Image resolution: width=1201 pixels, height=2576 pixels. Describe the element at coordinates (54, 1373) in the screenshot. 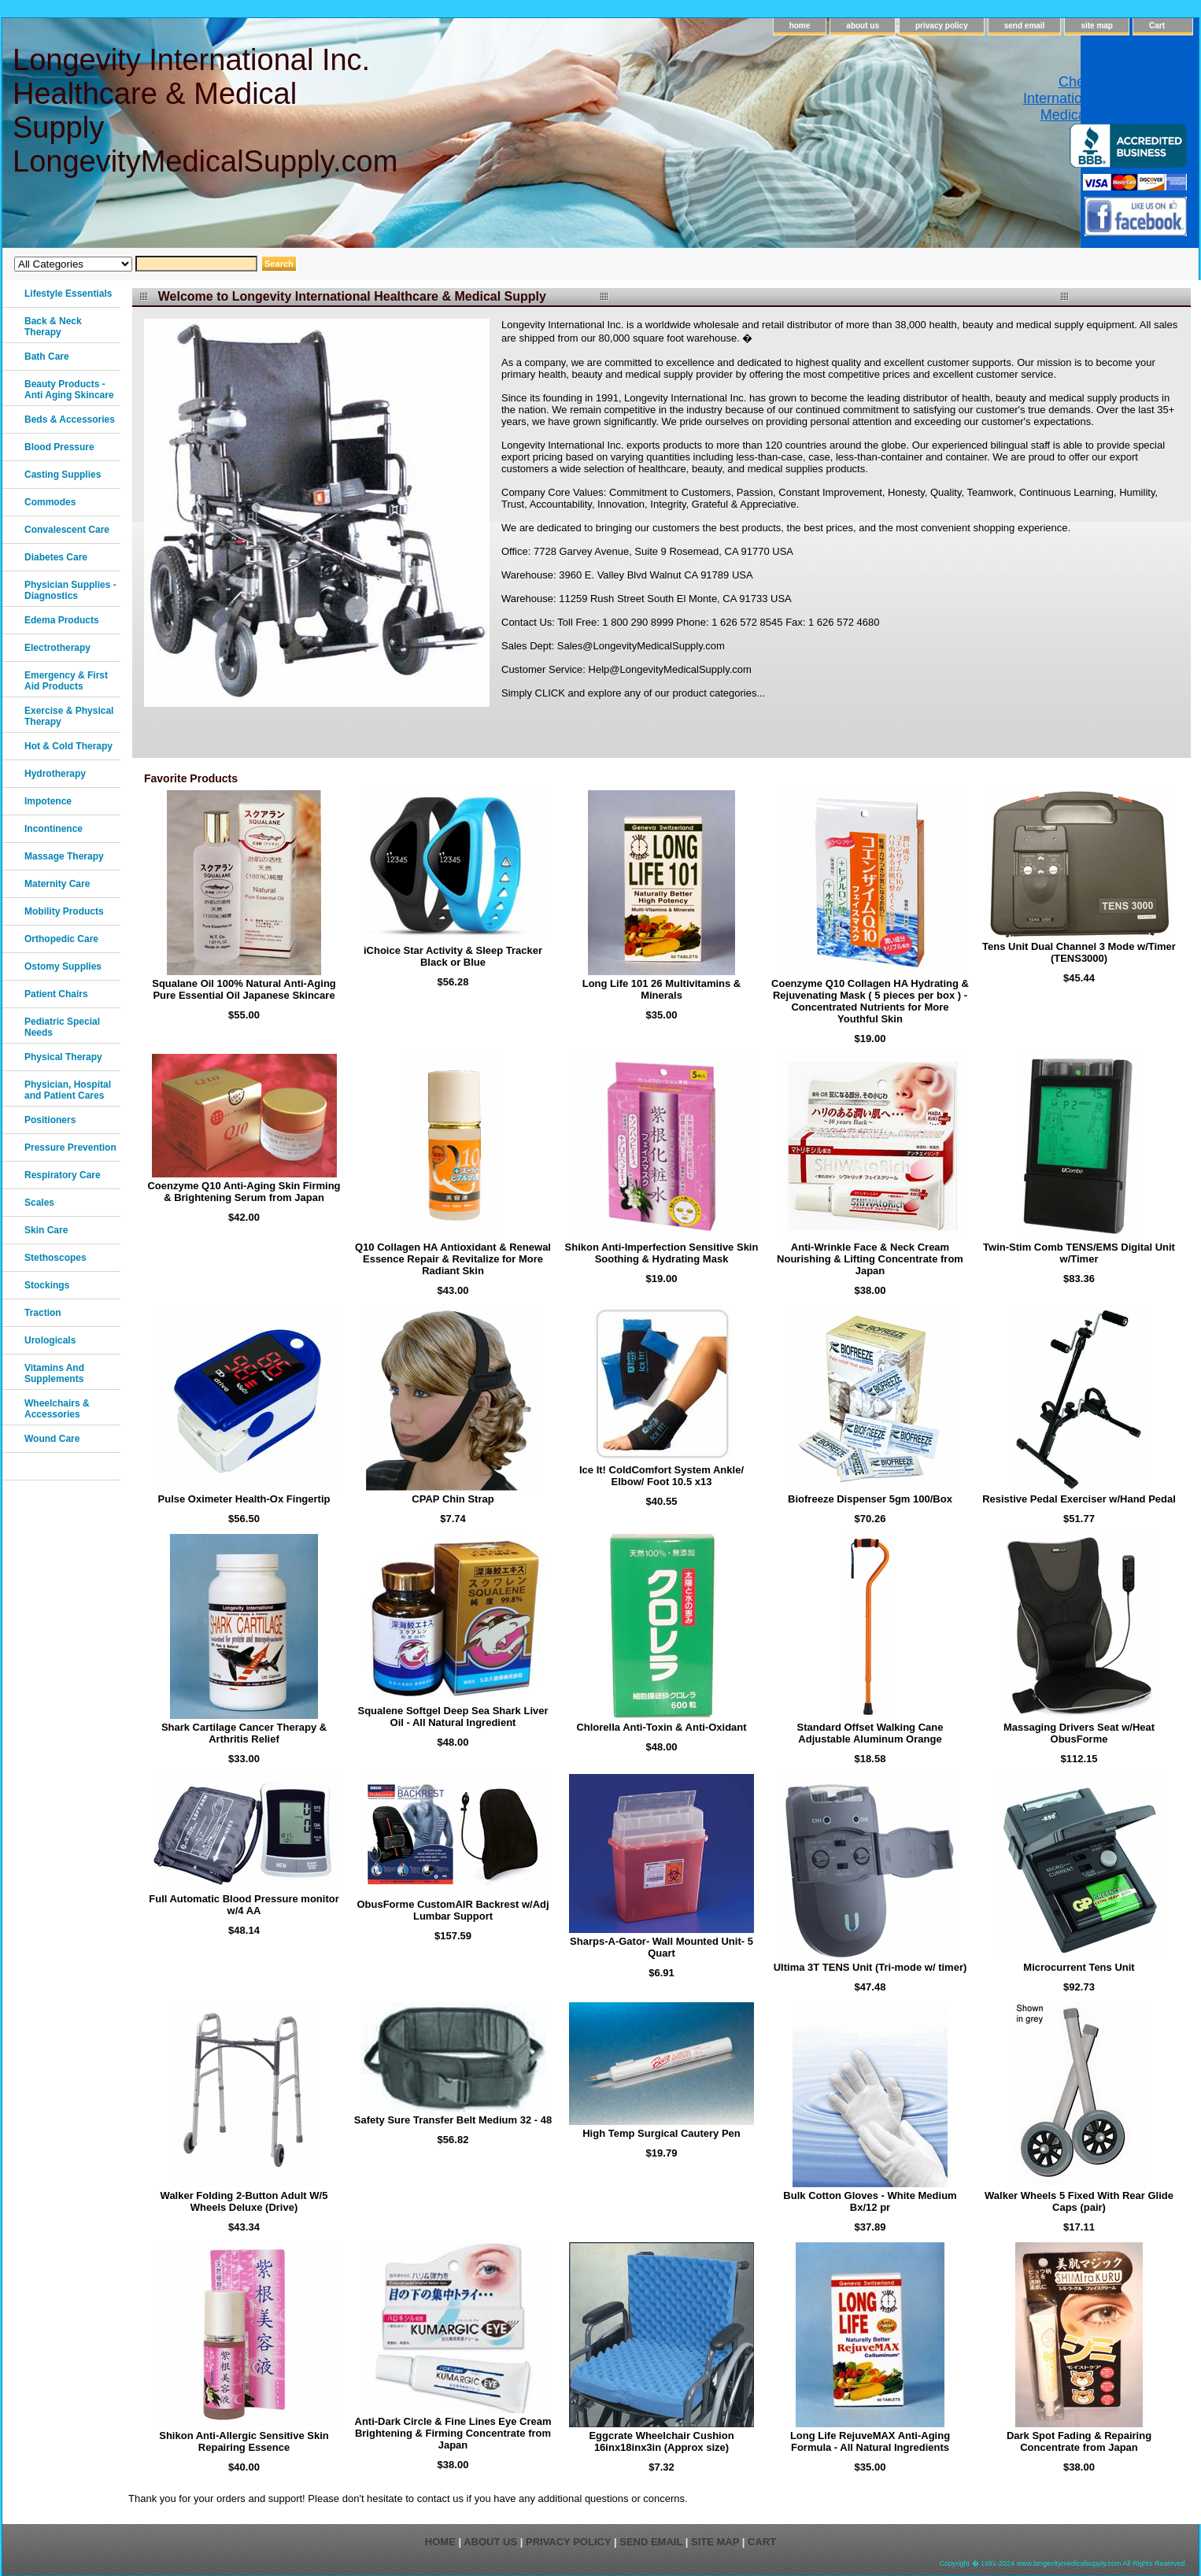

I see `Vitamins And Supplements‎` at that location.